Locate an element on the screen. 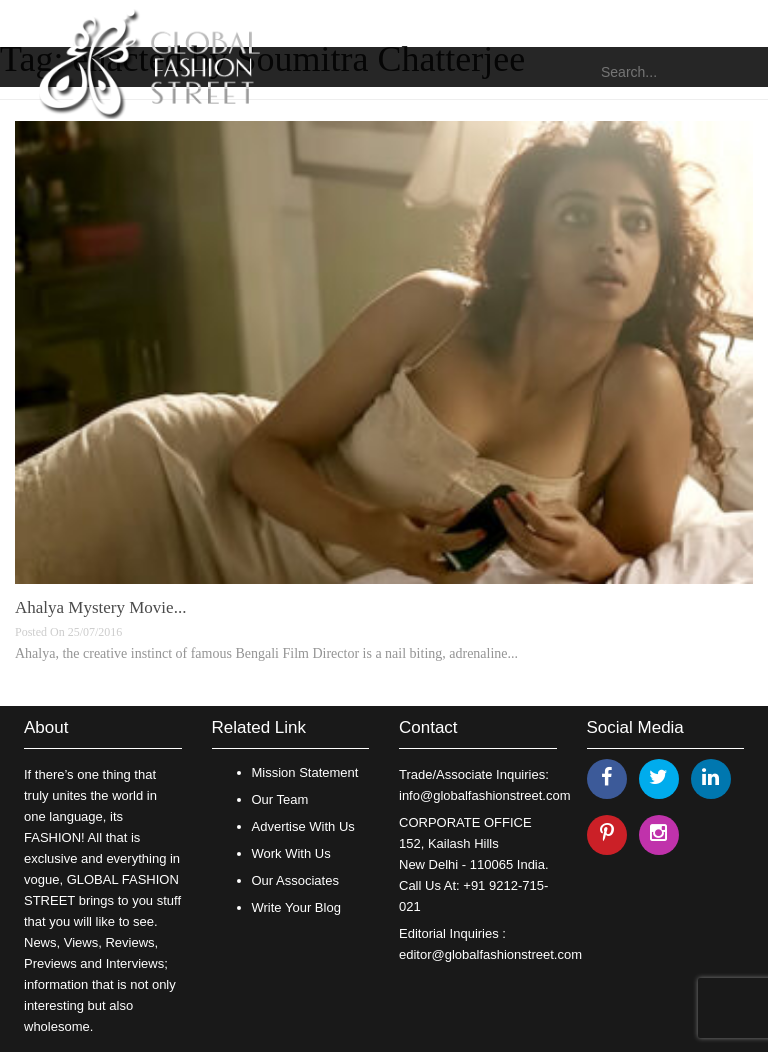 This screenshot has height=1052, width=768. Ahalya Mystery Movie... is located at coordinates (100, 607).